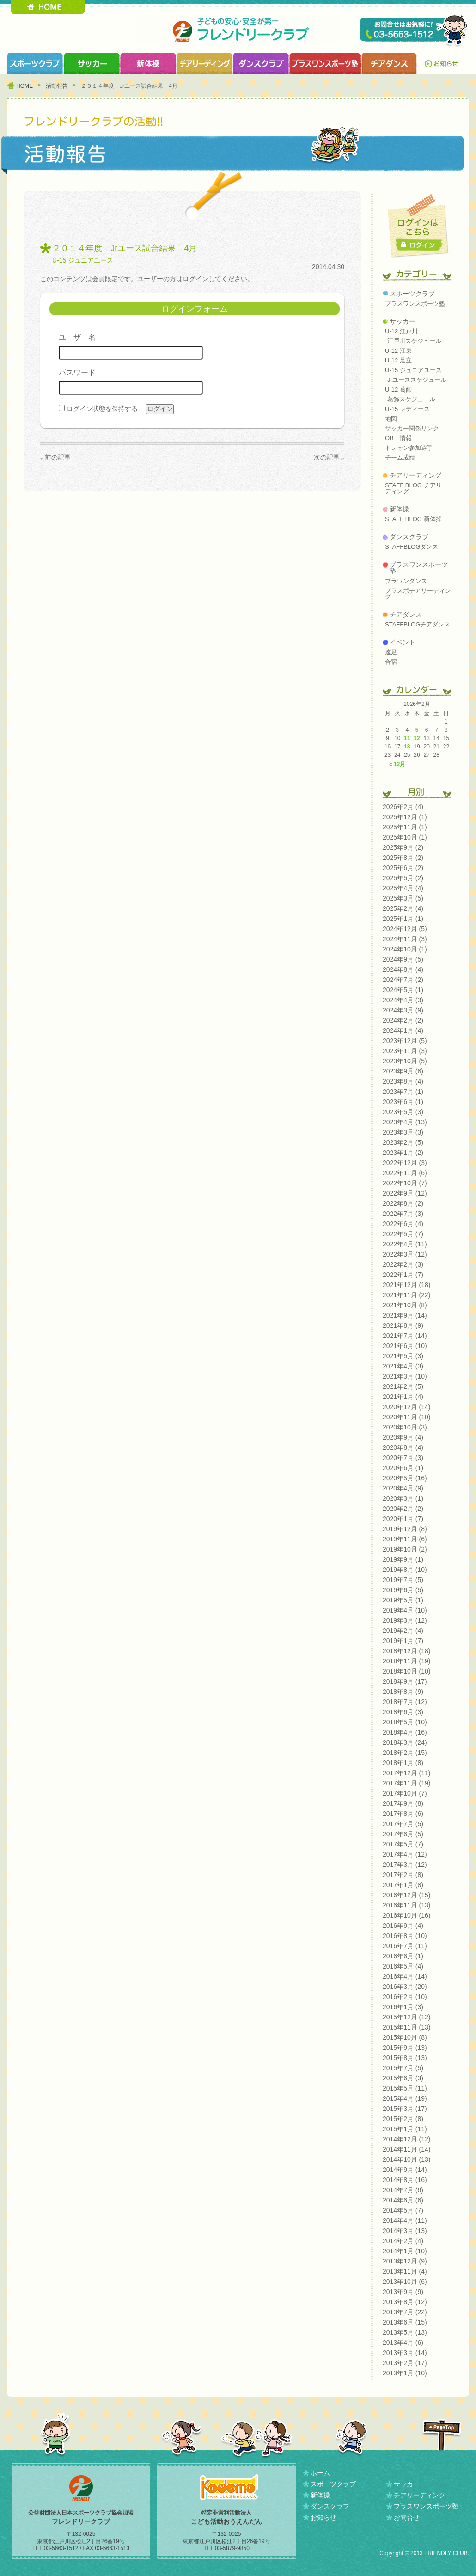  What do you see at coordinates (403, 1010) in the screenshot?
I see `2024年3月 (9)` at bounding box center [403, 1010].